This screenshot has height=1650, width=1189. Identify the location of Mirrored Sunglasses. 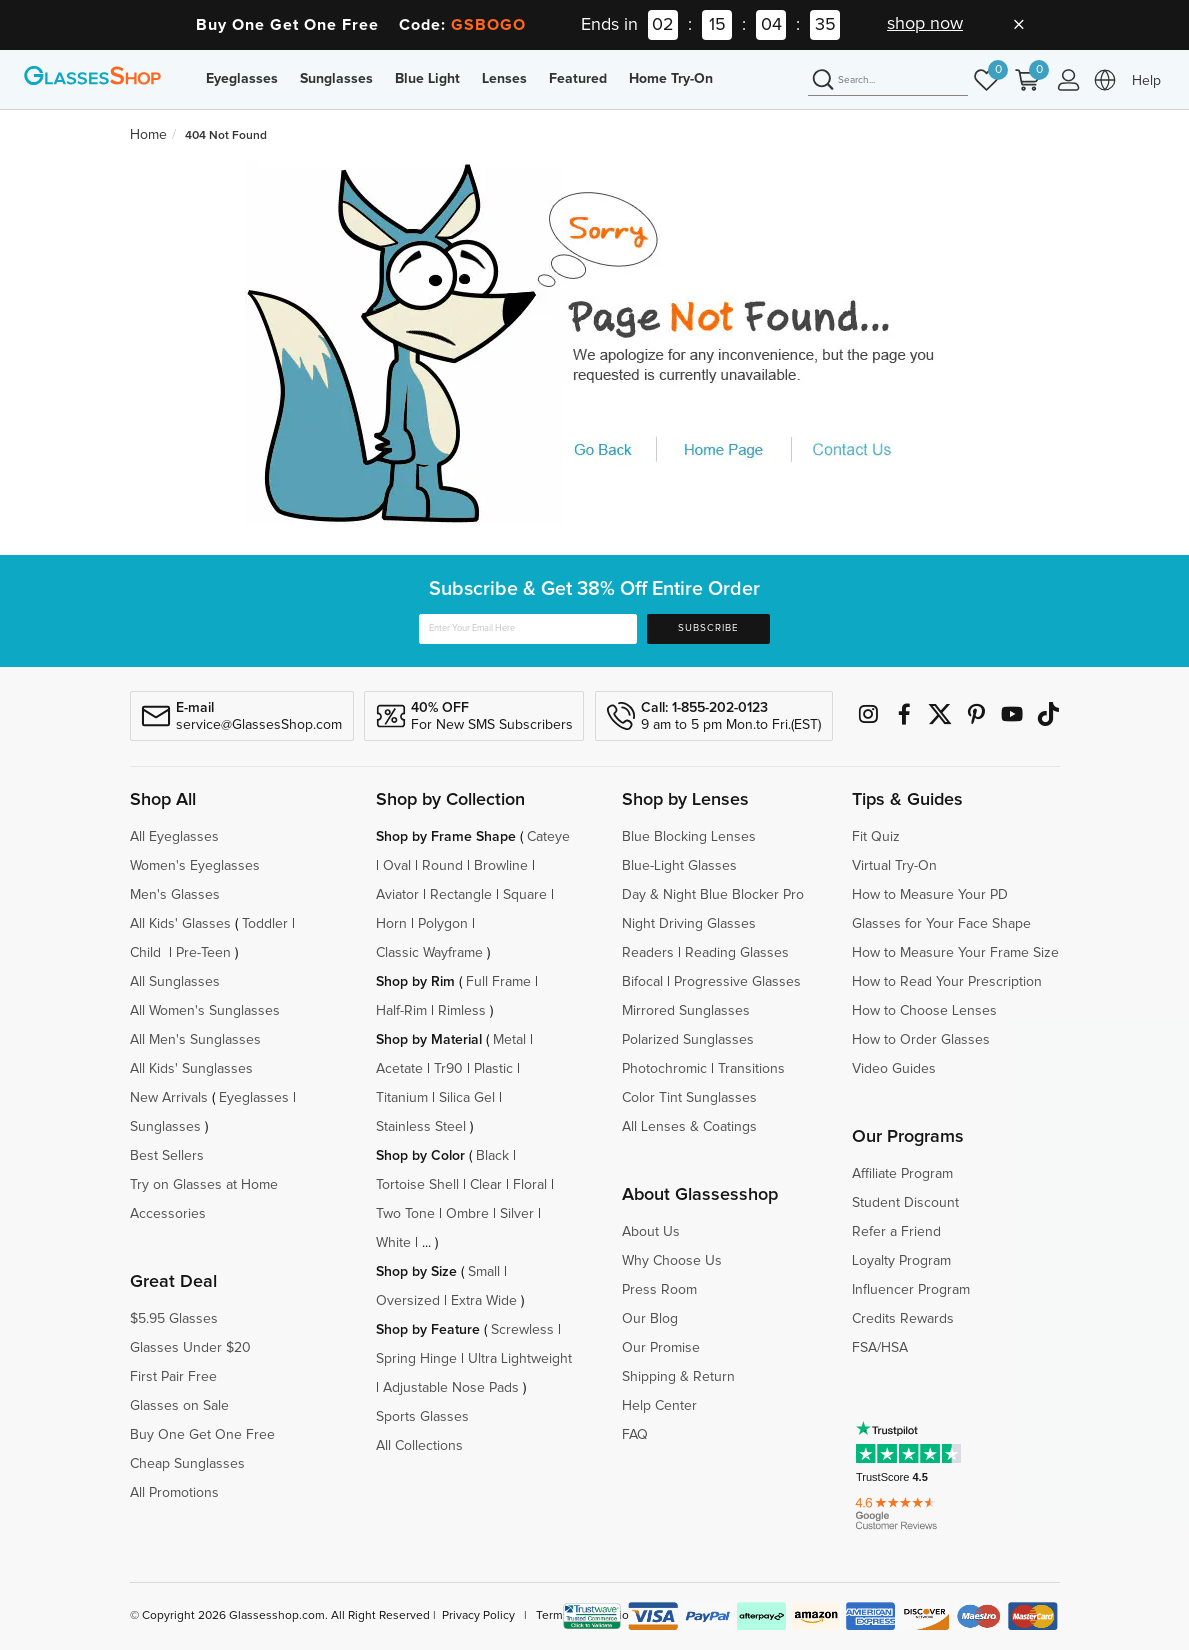
(686, 1011).